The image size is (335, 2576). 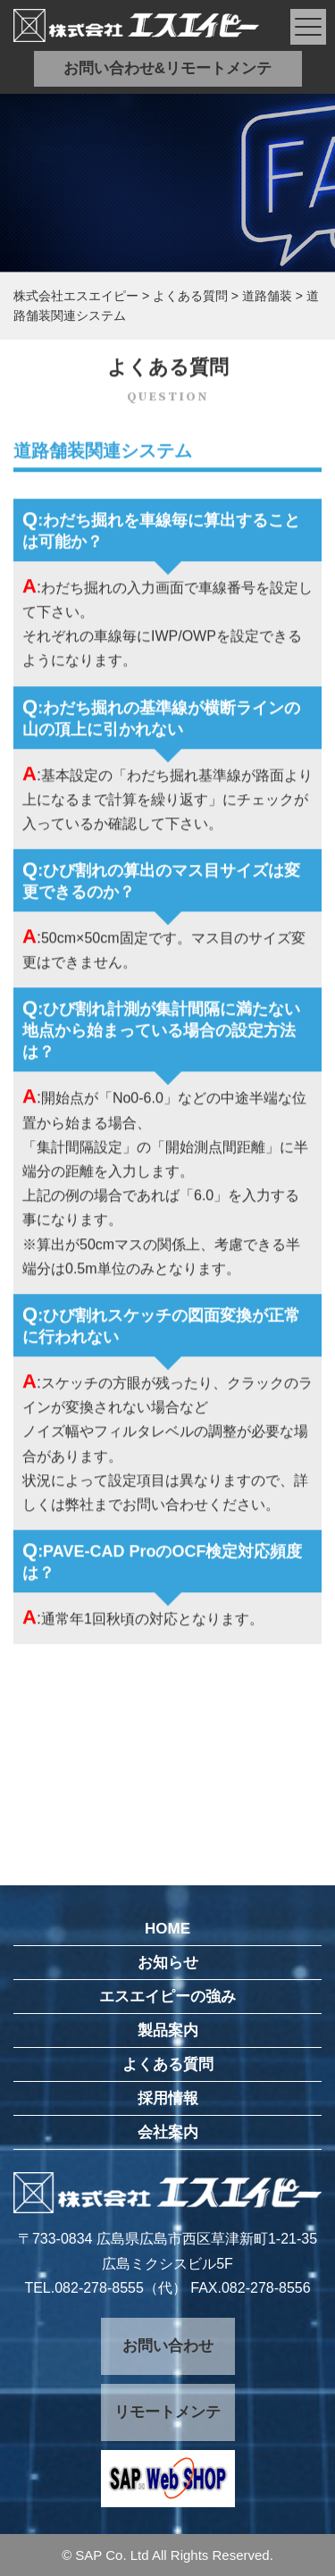 I want to click on 会社案内, so click(x=168, y=2132).